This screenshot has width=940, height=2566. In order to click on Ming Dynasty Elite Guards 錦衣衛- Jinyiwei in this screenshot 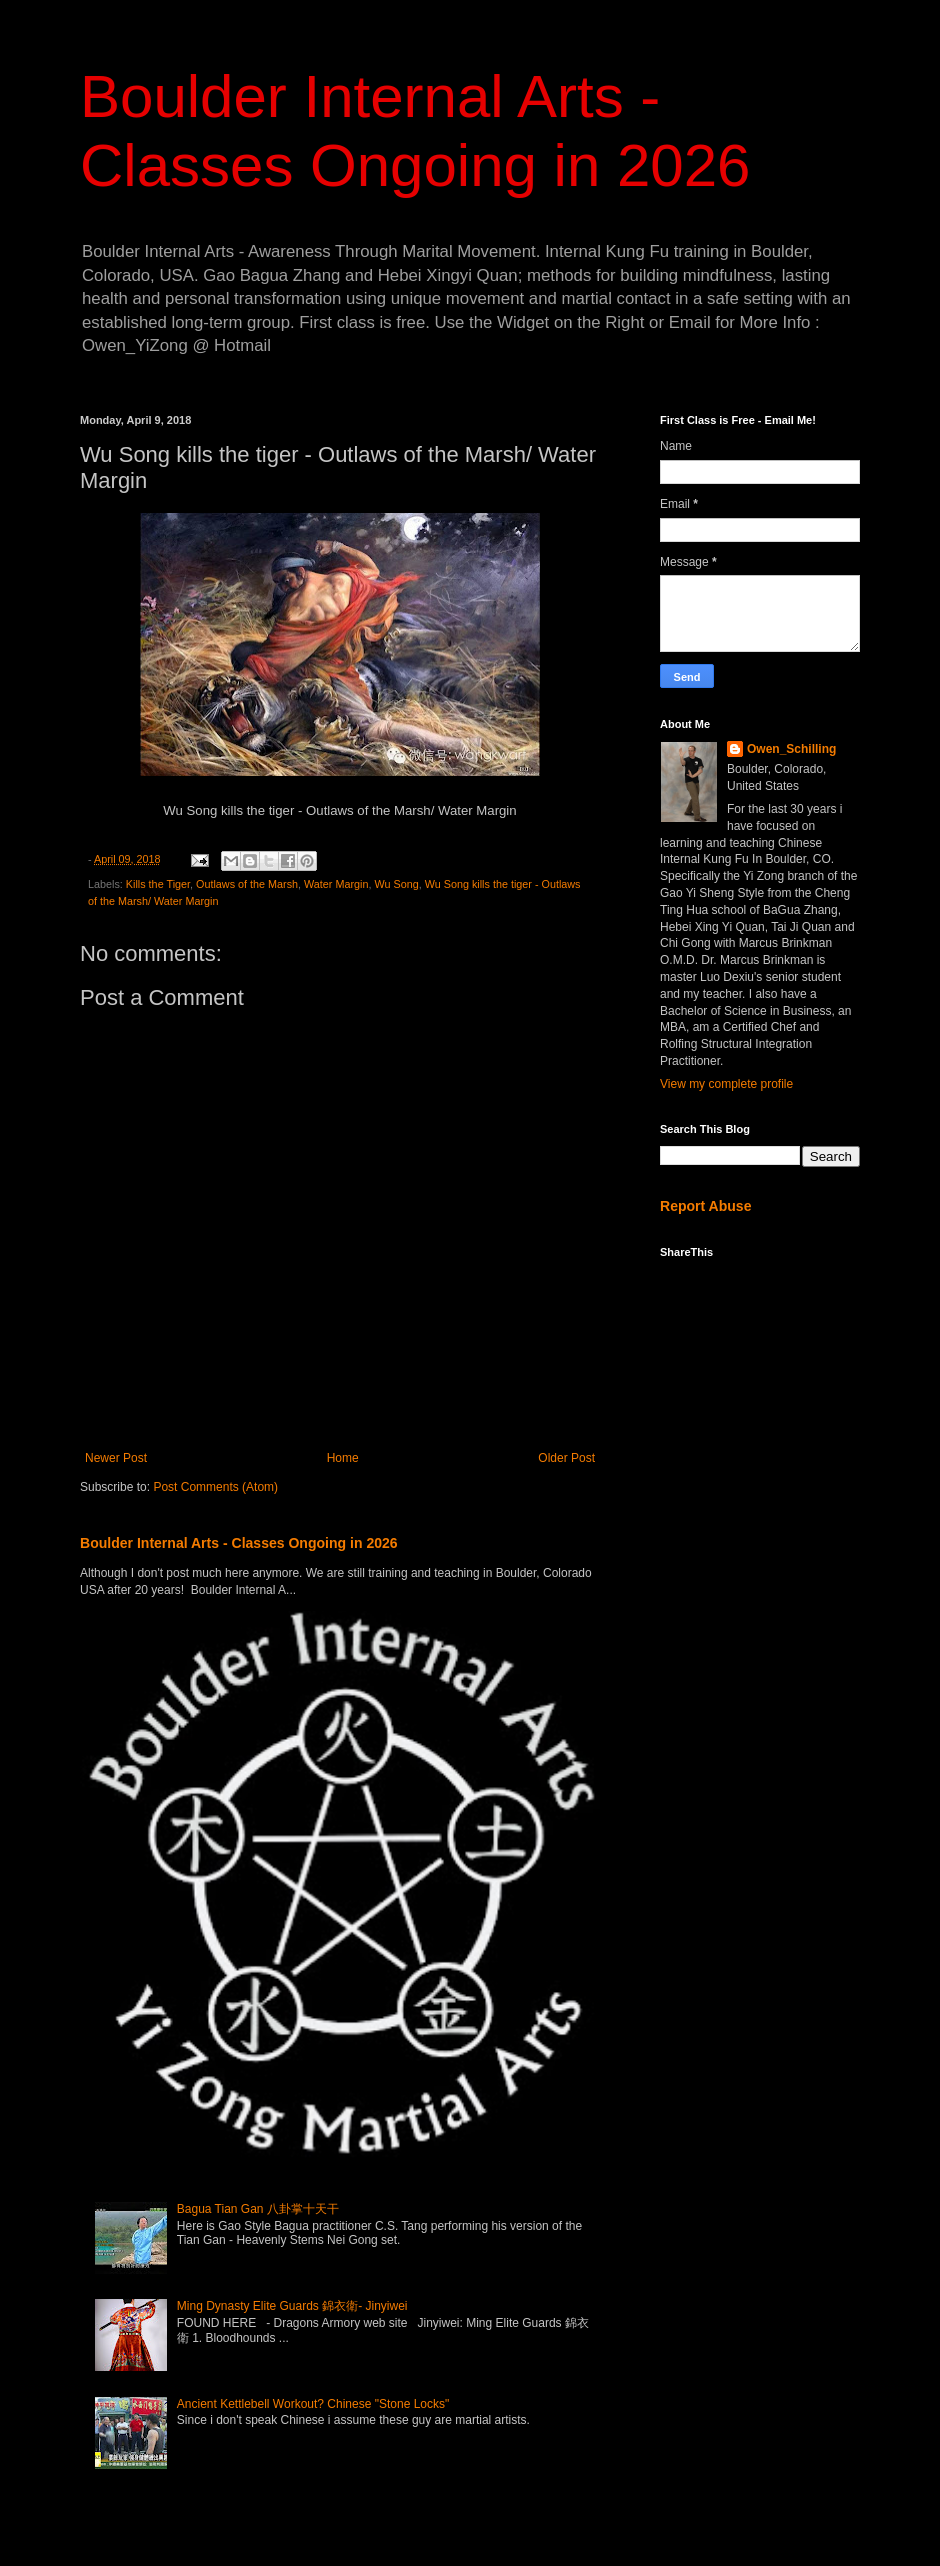, I will do `click(292, 2306)`.